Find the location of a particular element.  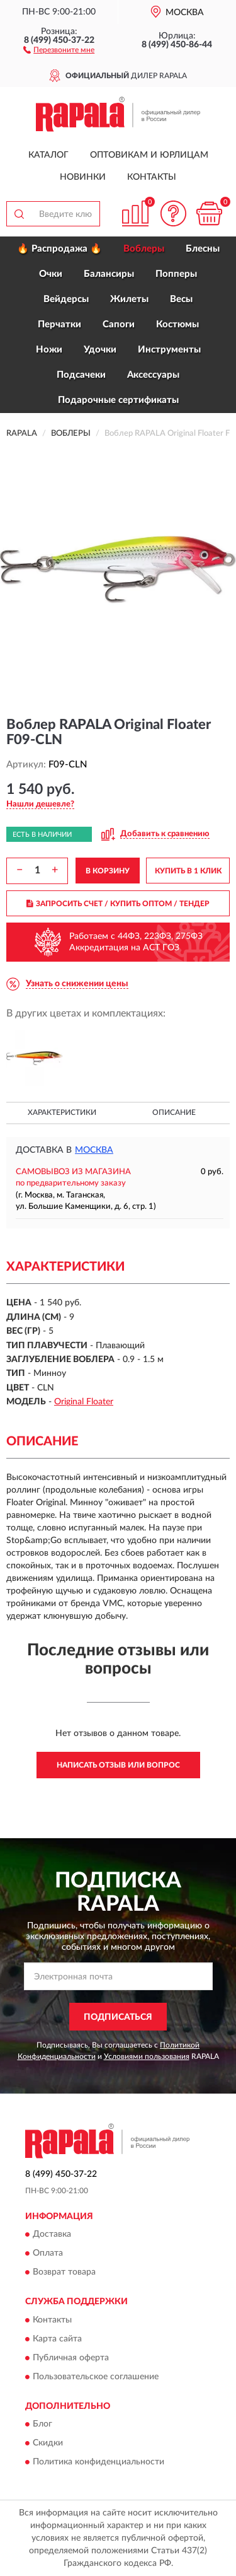

В КОРЗИНУ is located at coordinates (108, 871).